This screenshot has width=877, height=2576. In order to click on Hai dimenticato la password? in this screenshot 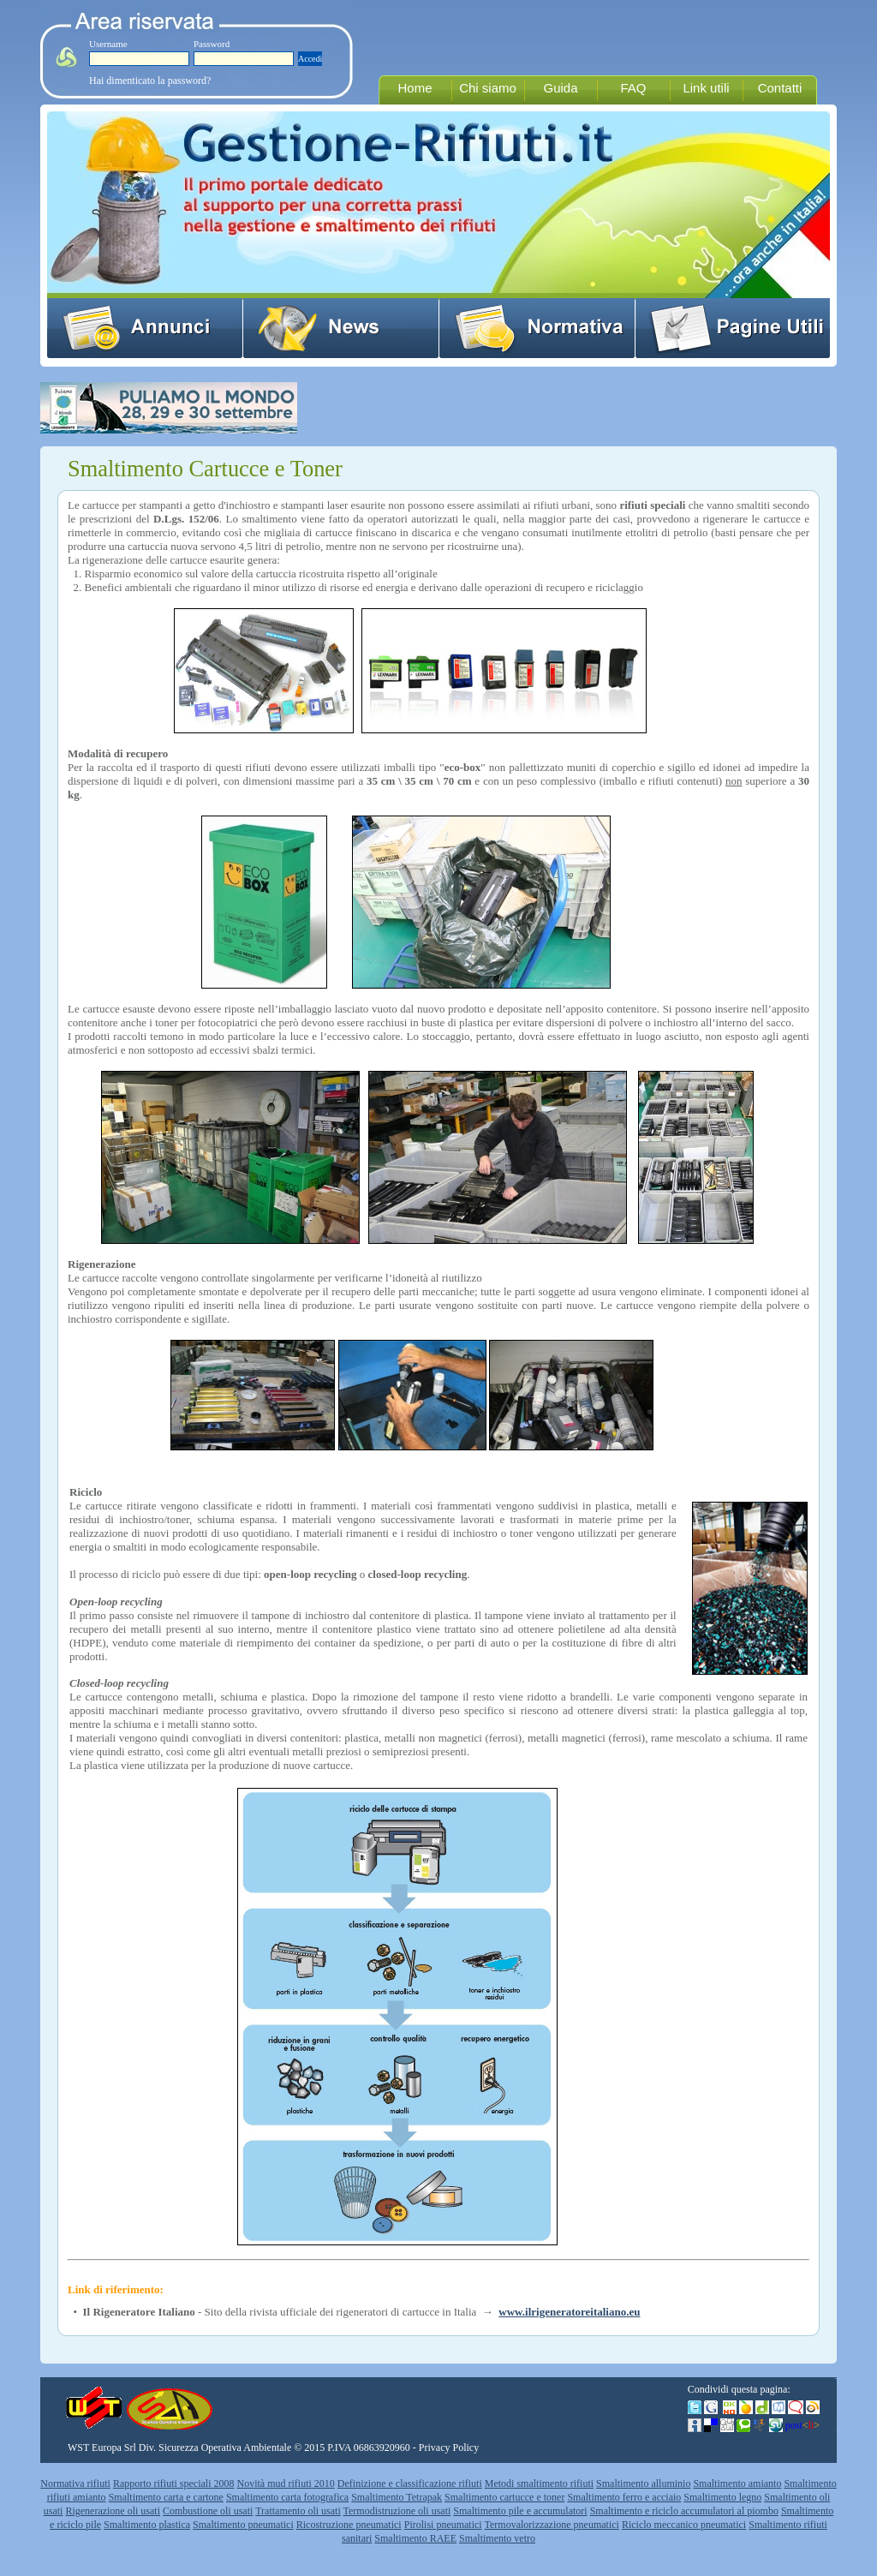, I will do `click(150, 81)`.